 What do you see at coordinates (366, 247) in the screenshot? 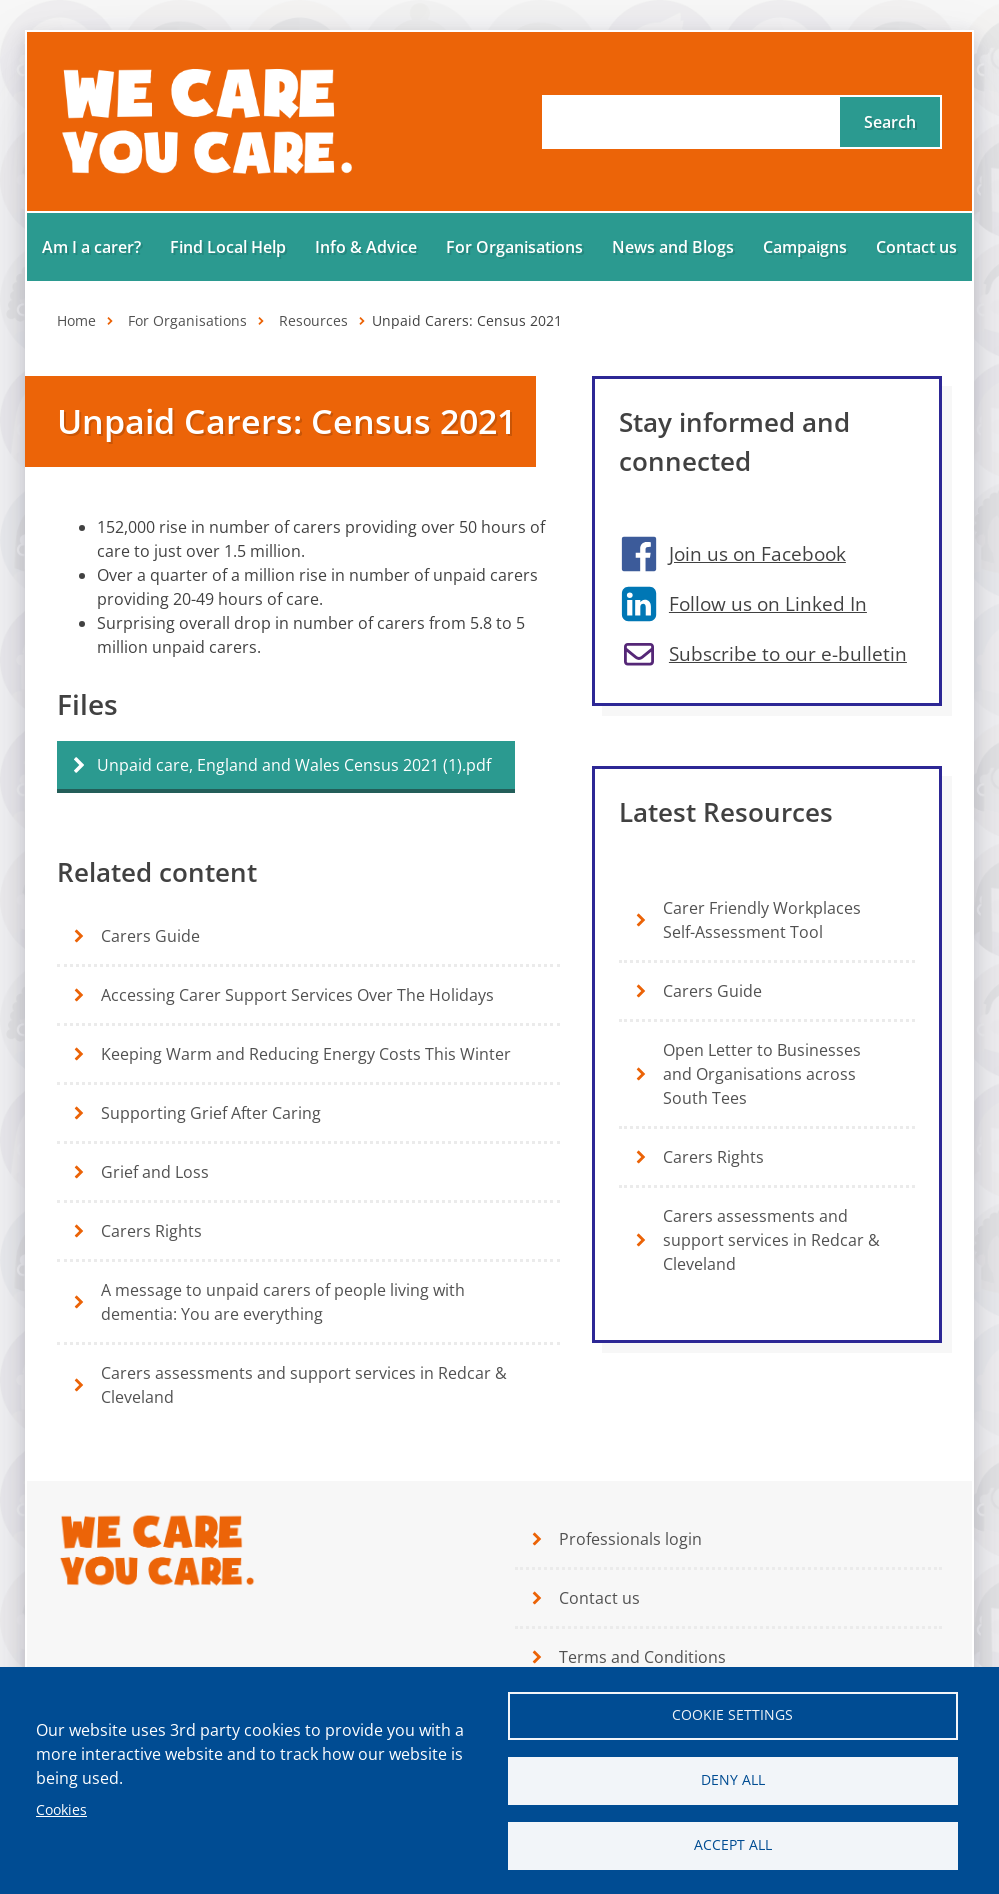
I see `Info & Advice` at bounding box center [366, 247].